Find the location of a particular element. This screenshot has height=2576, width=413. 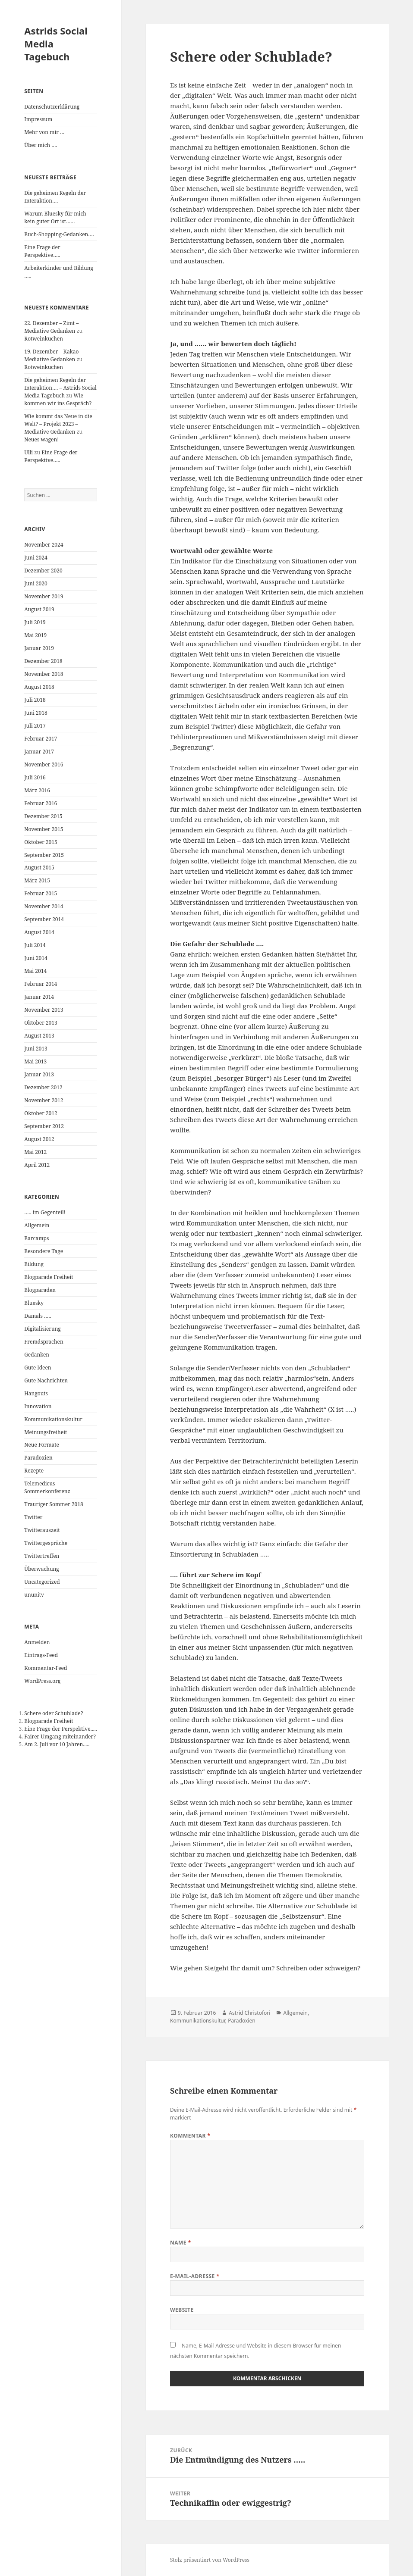

August 2012 is located at coordinates (39, 1139).